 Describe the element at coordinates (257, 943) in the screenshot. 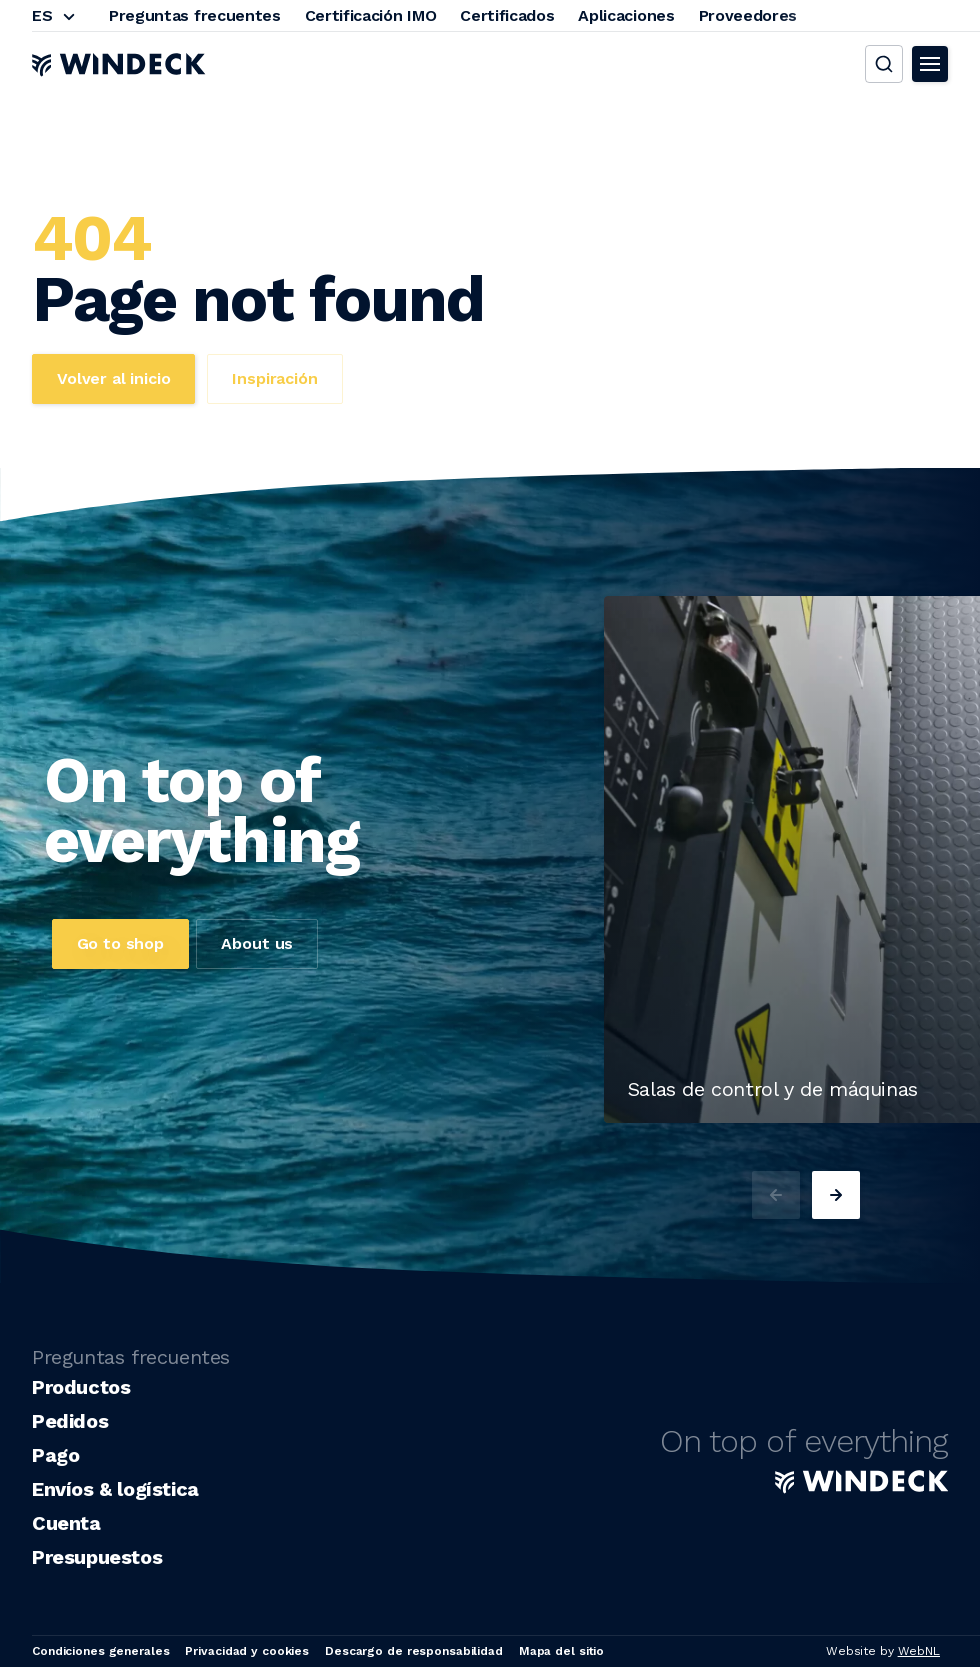

I see `About us` at that location.